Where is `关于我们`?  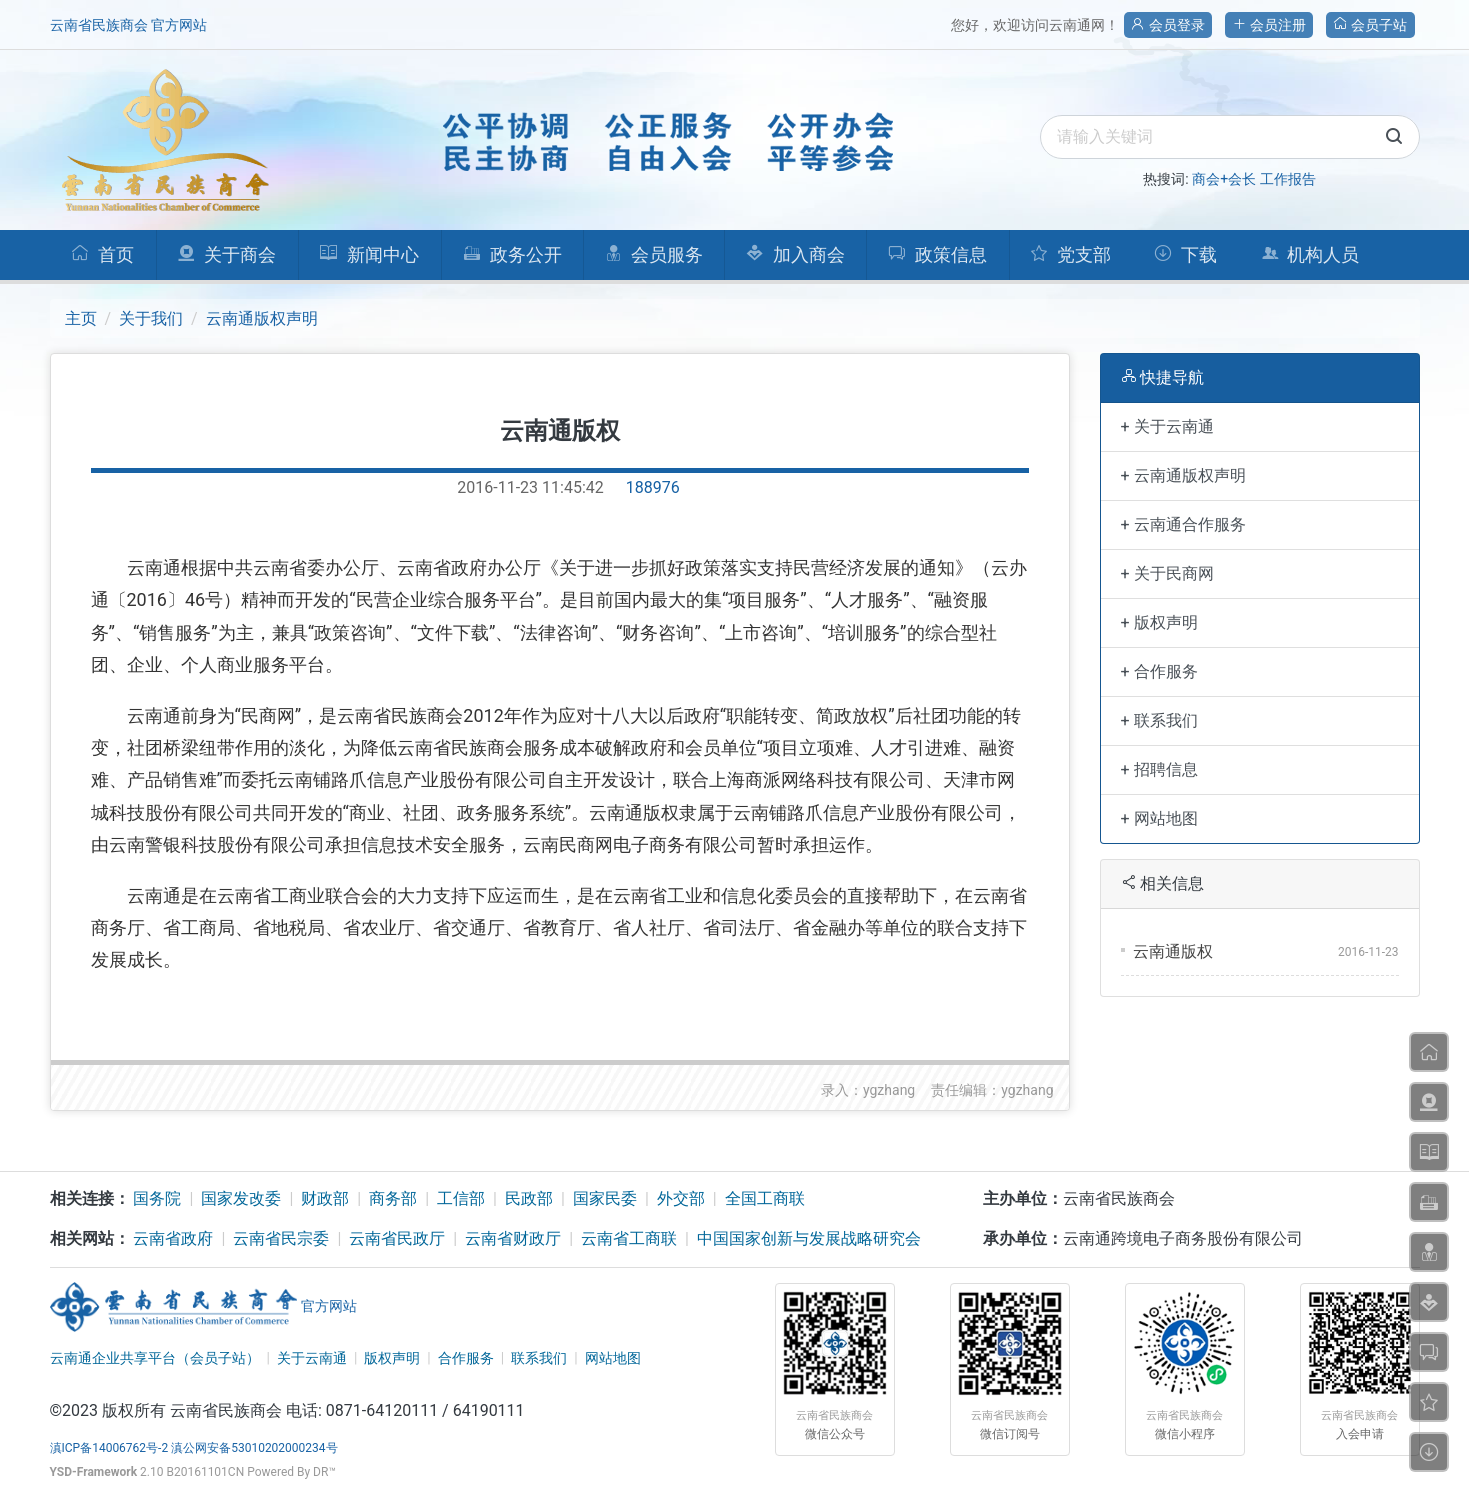
关于我们 is located at coordinates (151, 318).